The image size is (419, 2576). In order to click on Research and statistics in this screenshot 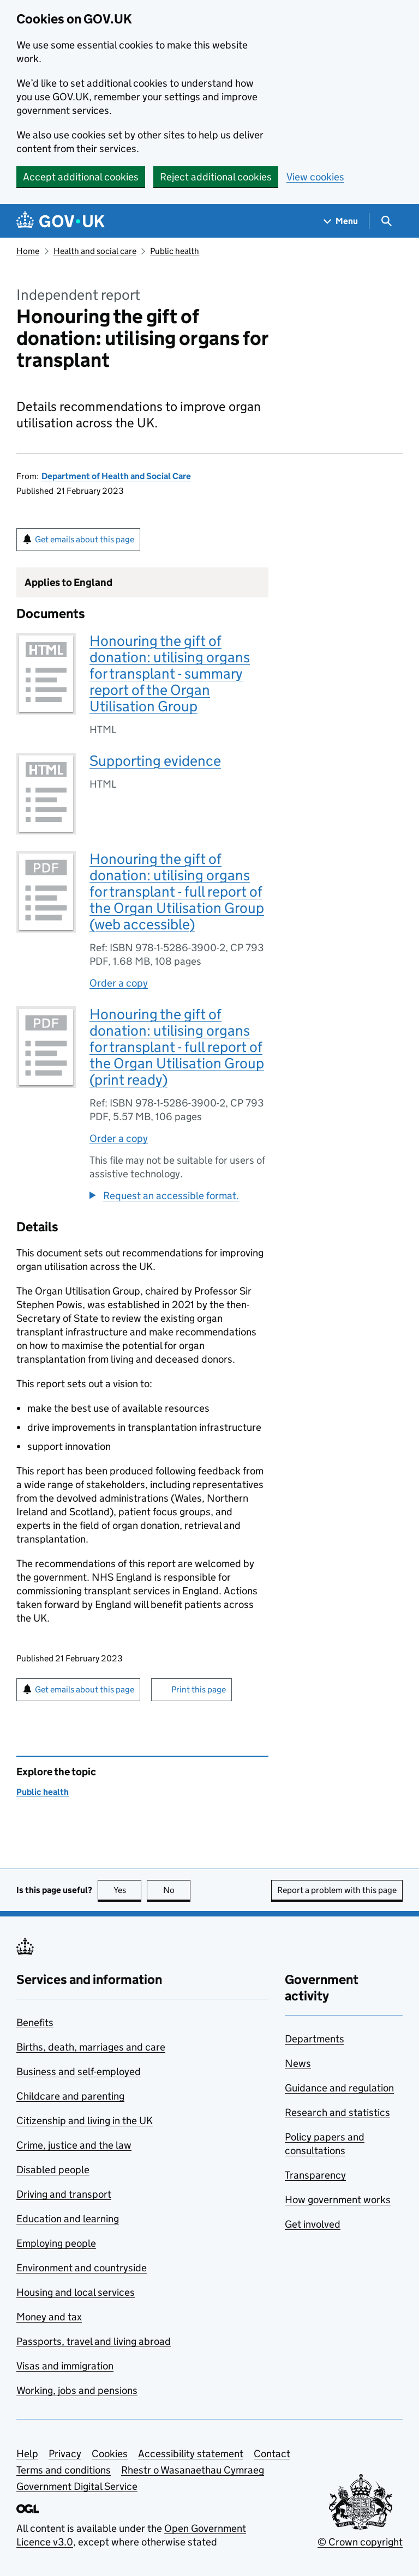, I will do `click(337, 2112)`.